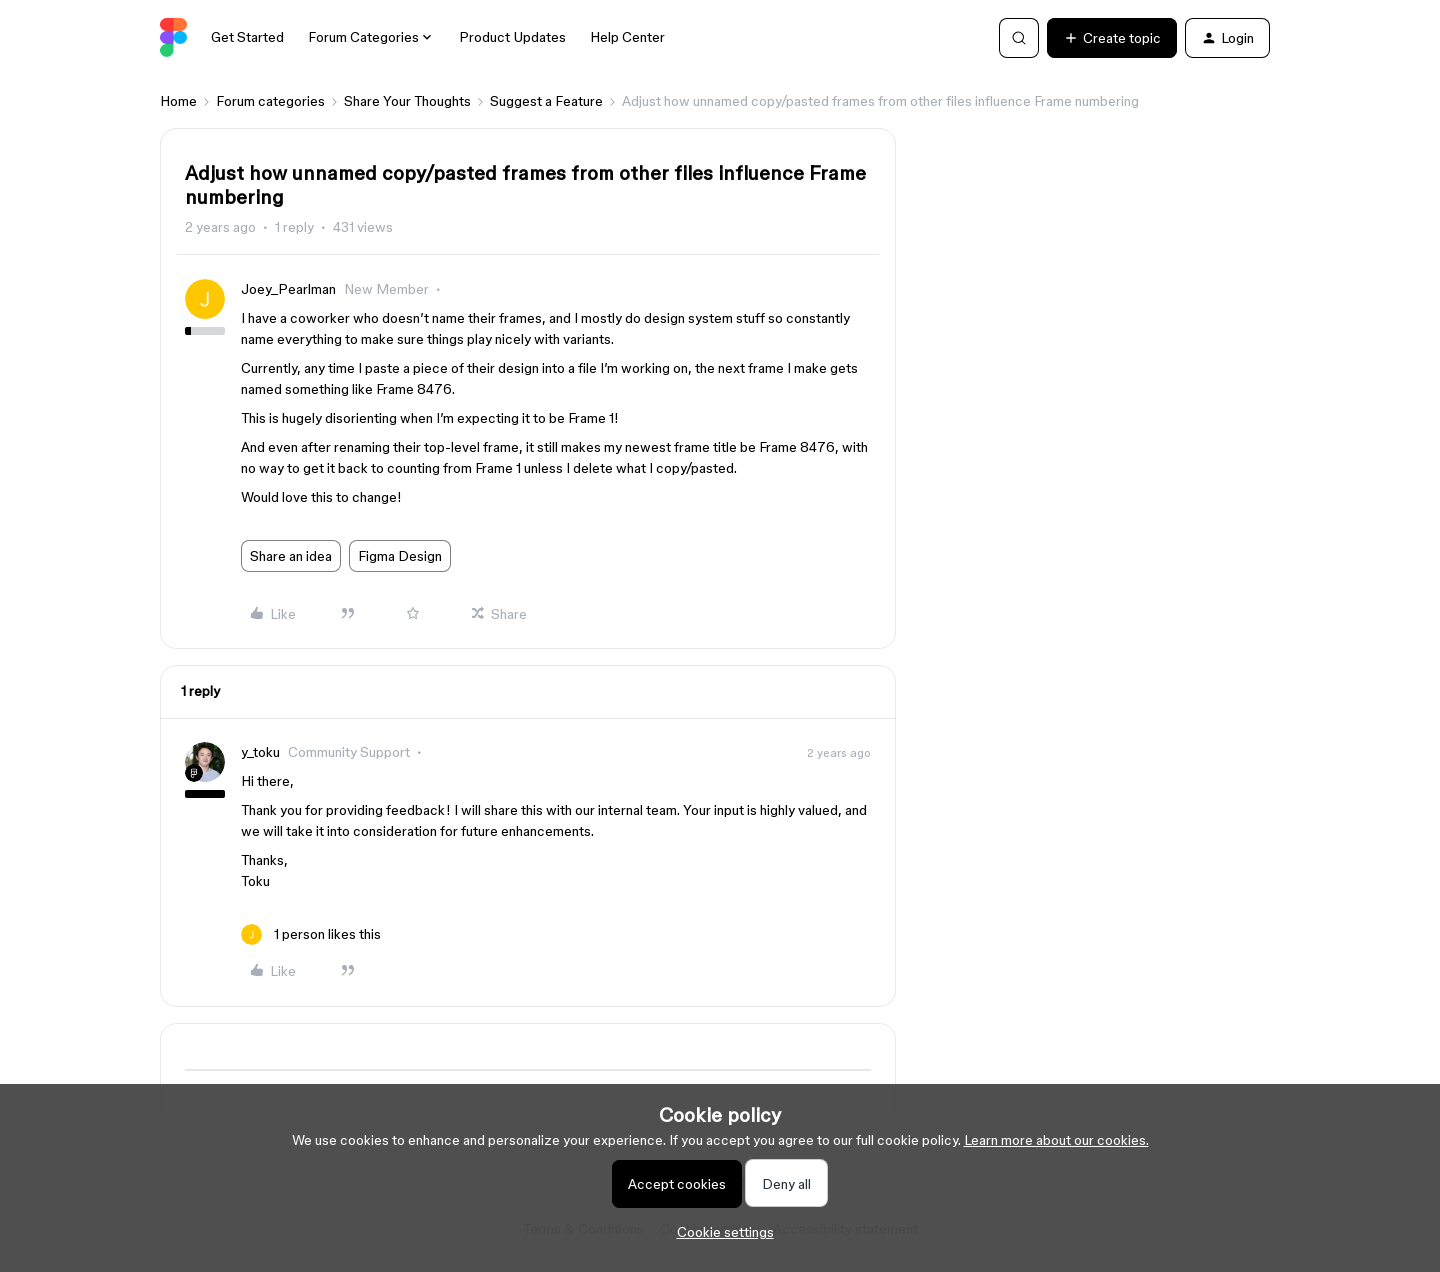 The width and height of the screenshot is (1440, 1272). I want to click on Product Updates, so click(512, 37).